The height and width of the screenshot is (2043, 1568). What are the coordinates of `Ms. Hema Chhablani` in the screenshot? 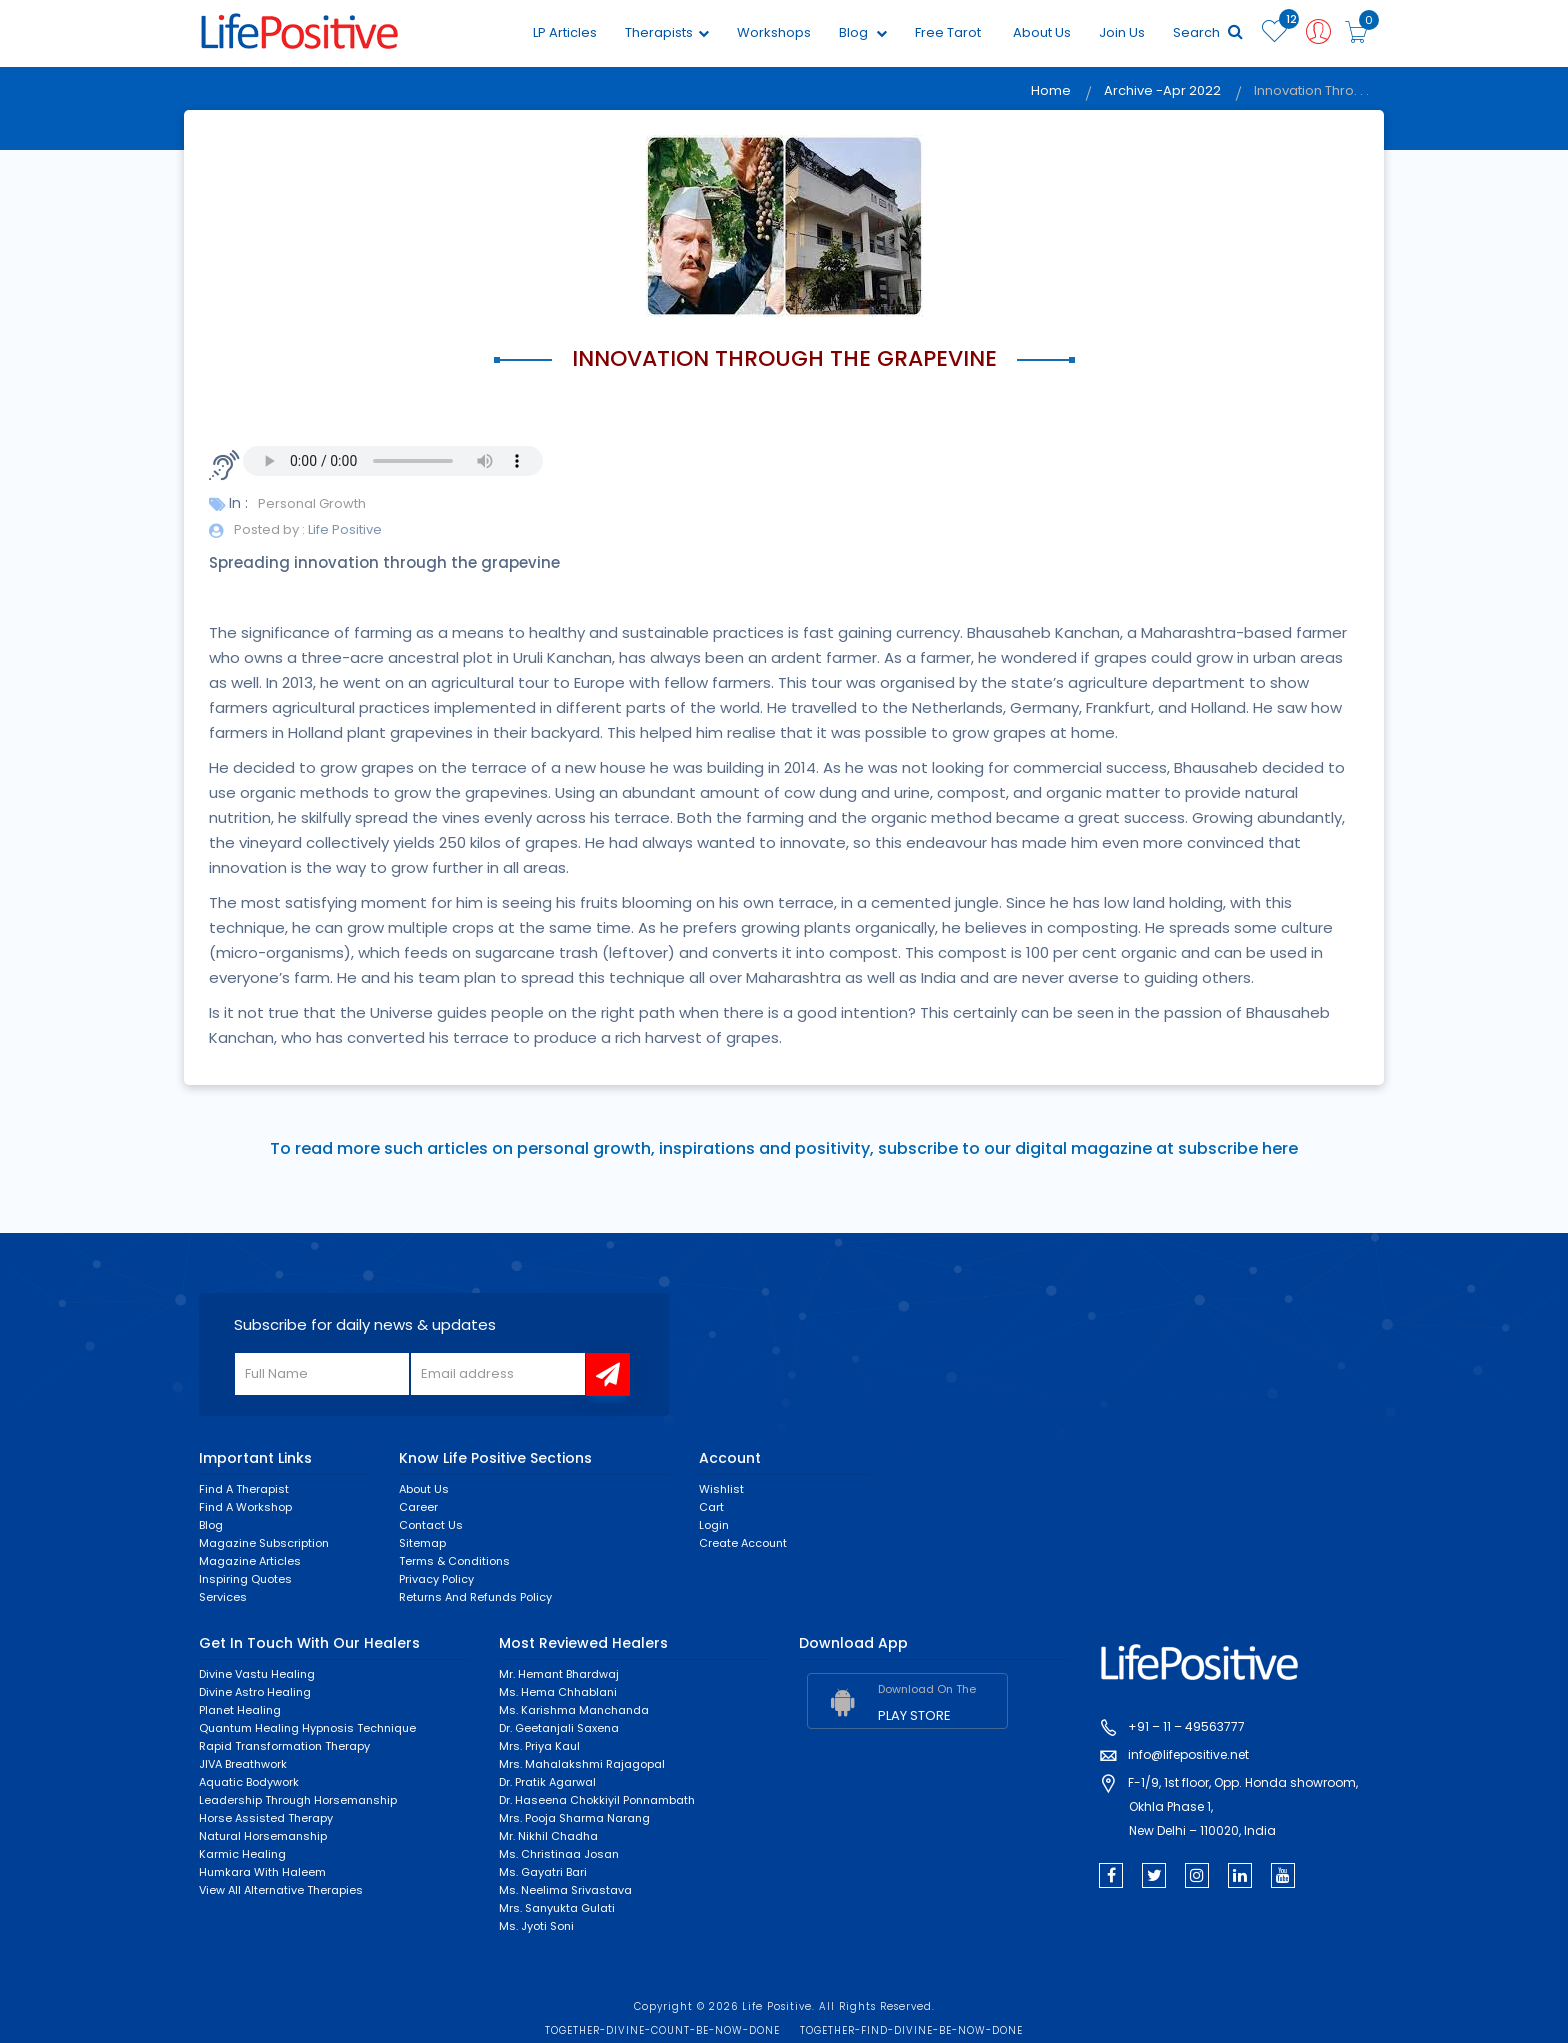 It's located at (558, 1692).